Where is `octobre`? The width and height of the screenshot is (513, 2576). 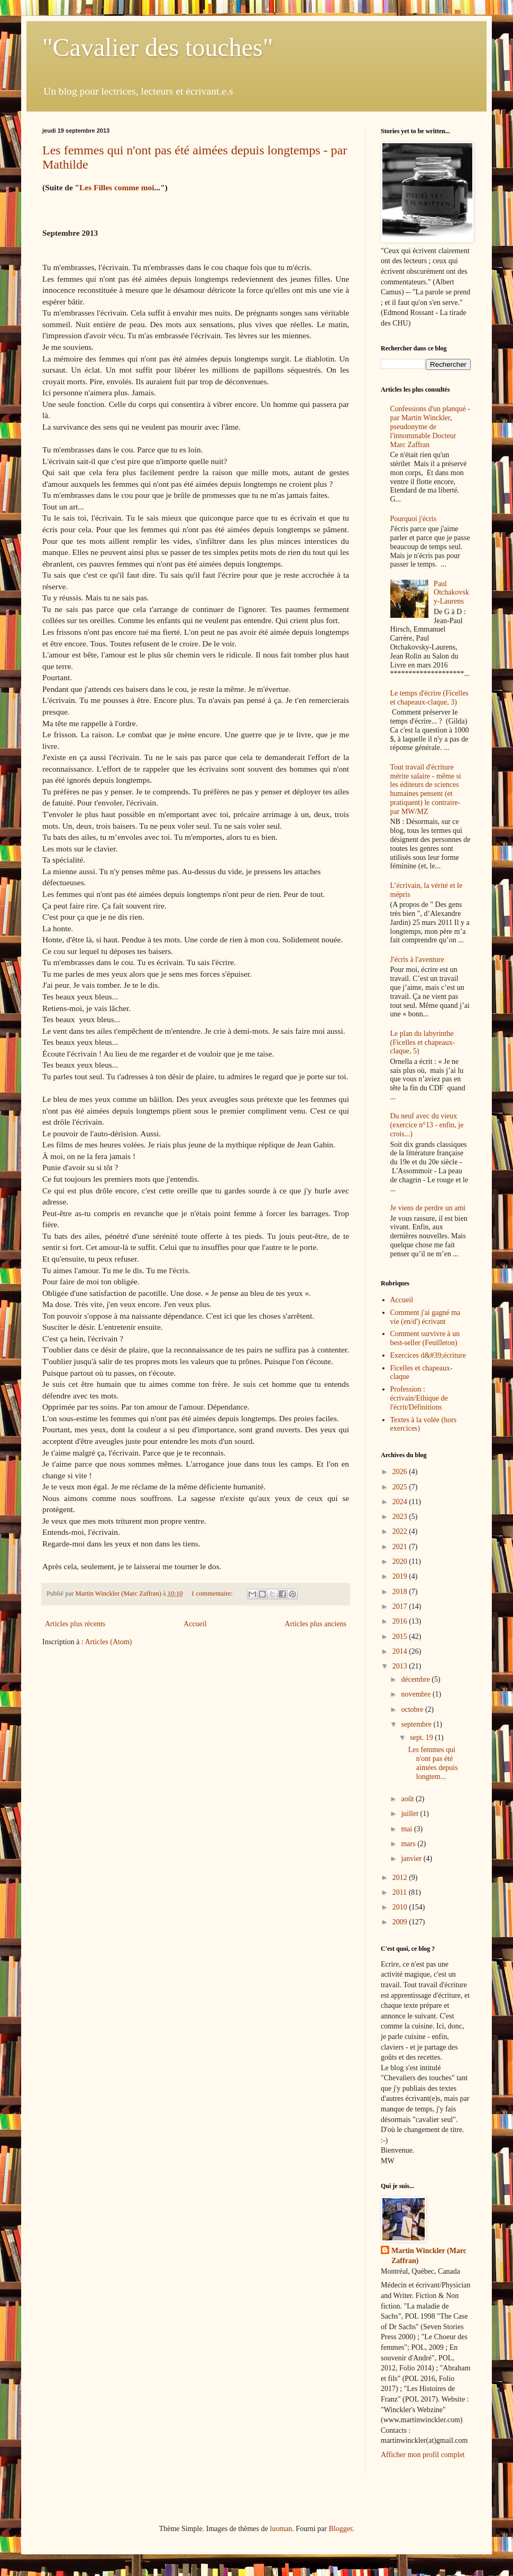 octobre is located at coordinates (413, 1709).